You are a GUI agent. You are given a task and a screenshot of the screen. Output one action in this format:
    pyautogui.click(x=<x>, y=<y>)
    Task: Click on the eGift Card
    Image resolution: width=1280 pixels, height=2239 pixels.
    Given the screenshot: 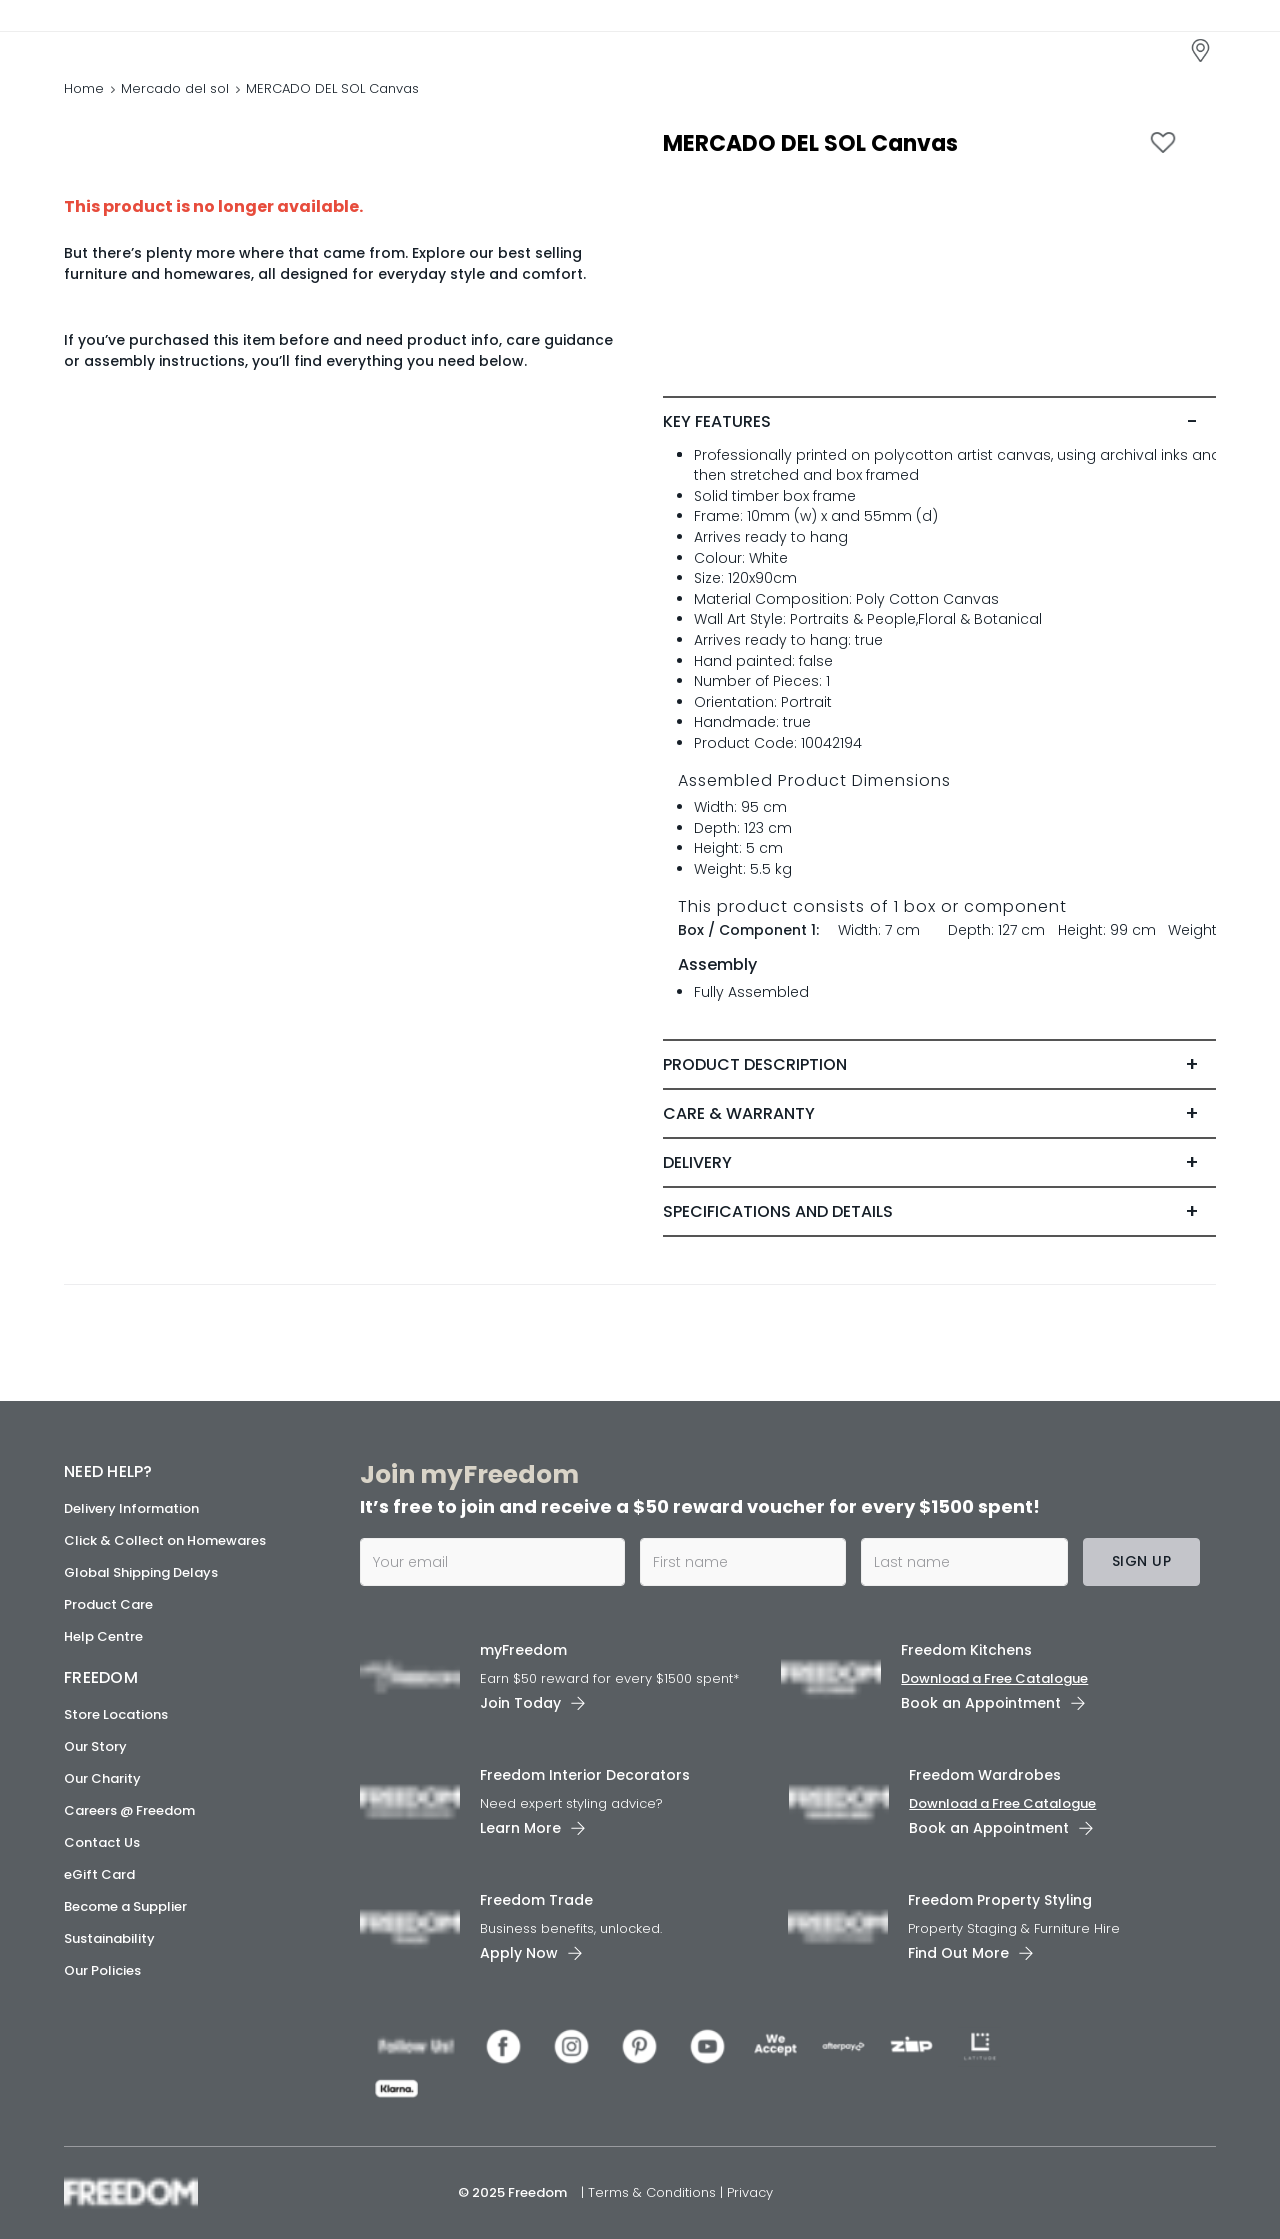 What is the action you would take?
    pyautogui.click(x=99, y=1874)
    